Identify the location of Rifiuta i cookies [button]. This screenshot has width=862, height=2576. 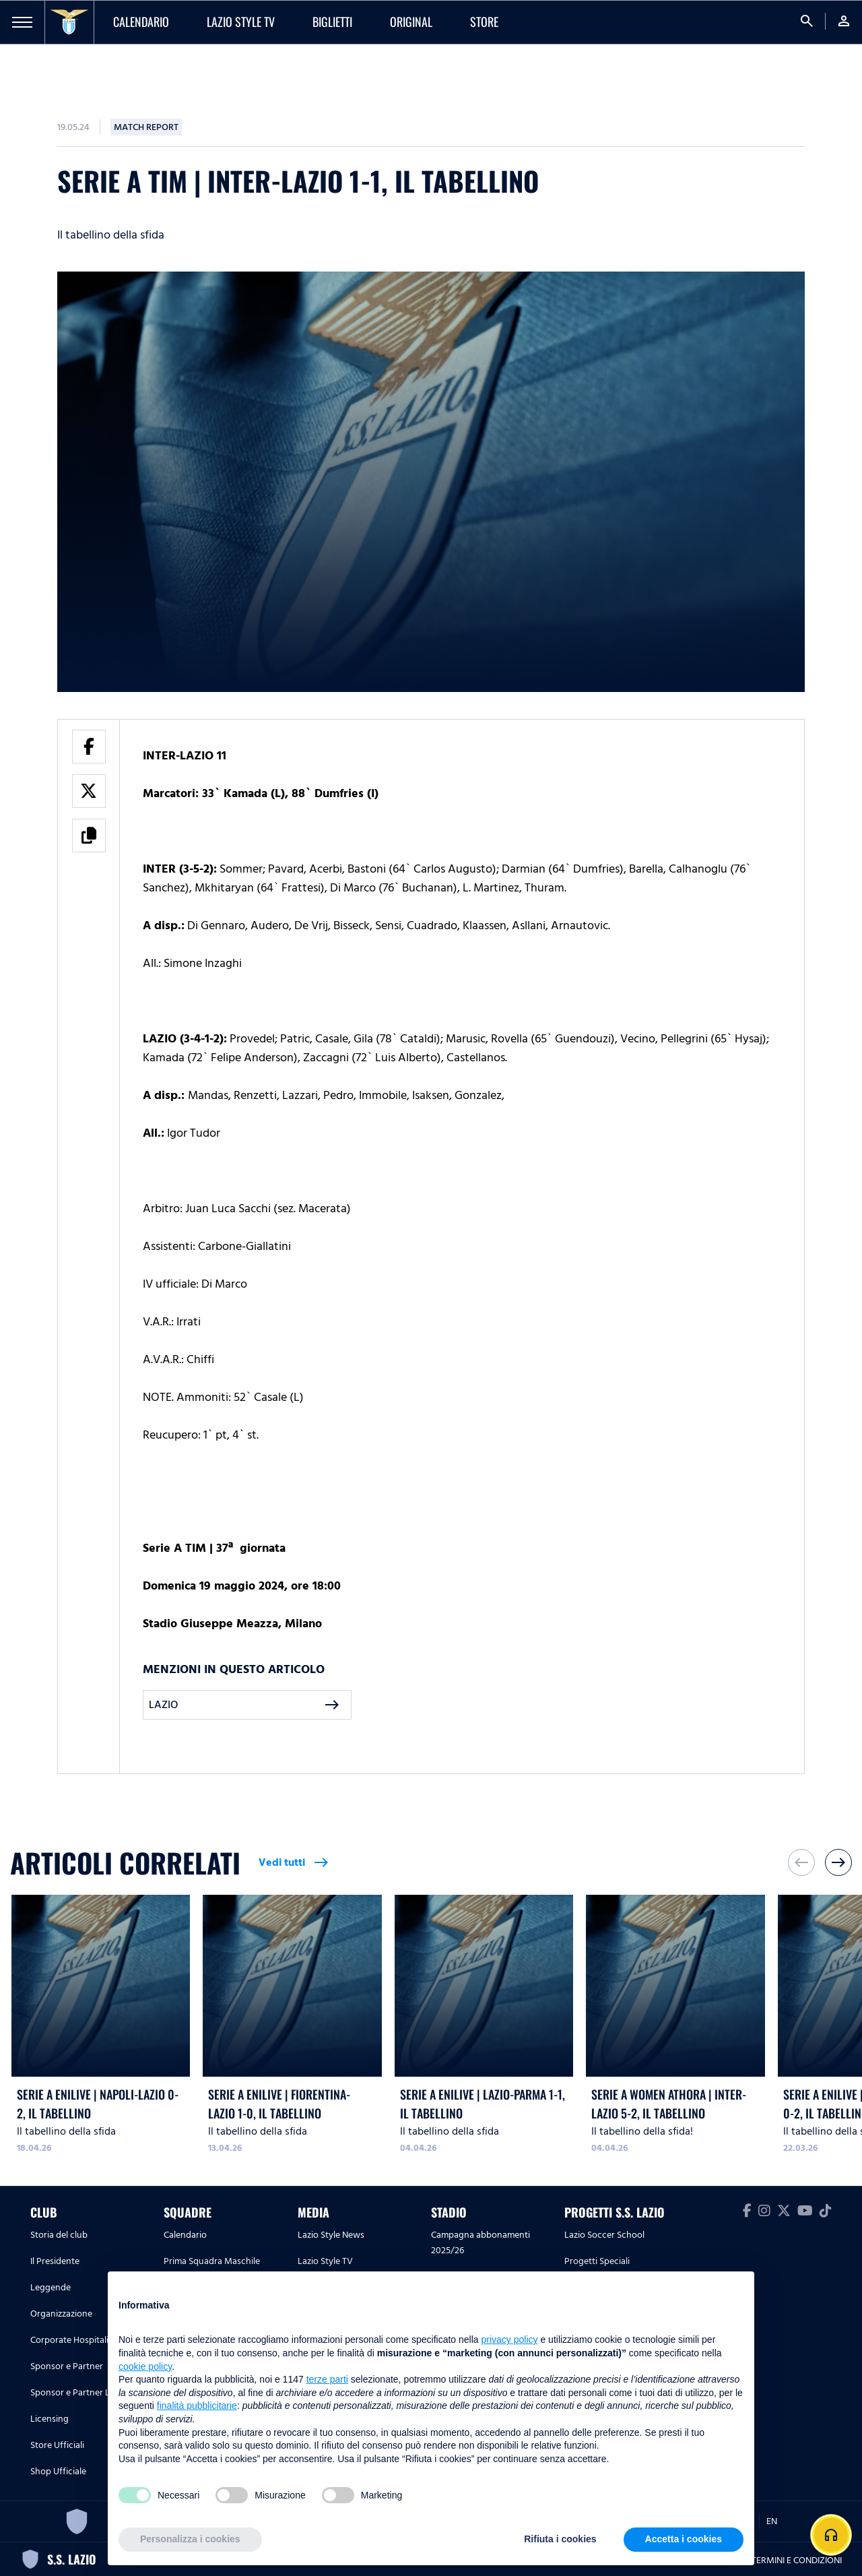
(560, 2539).